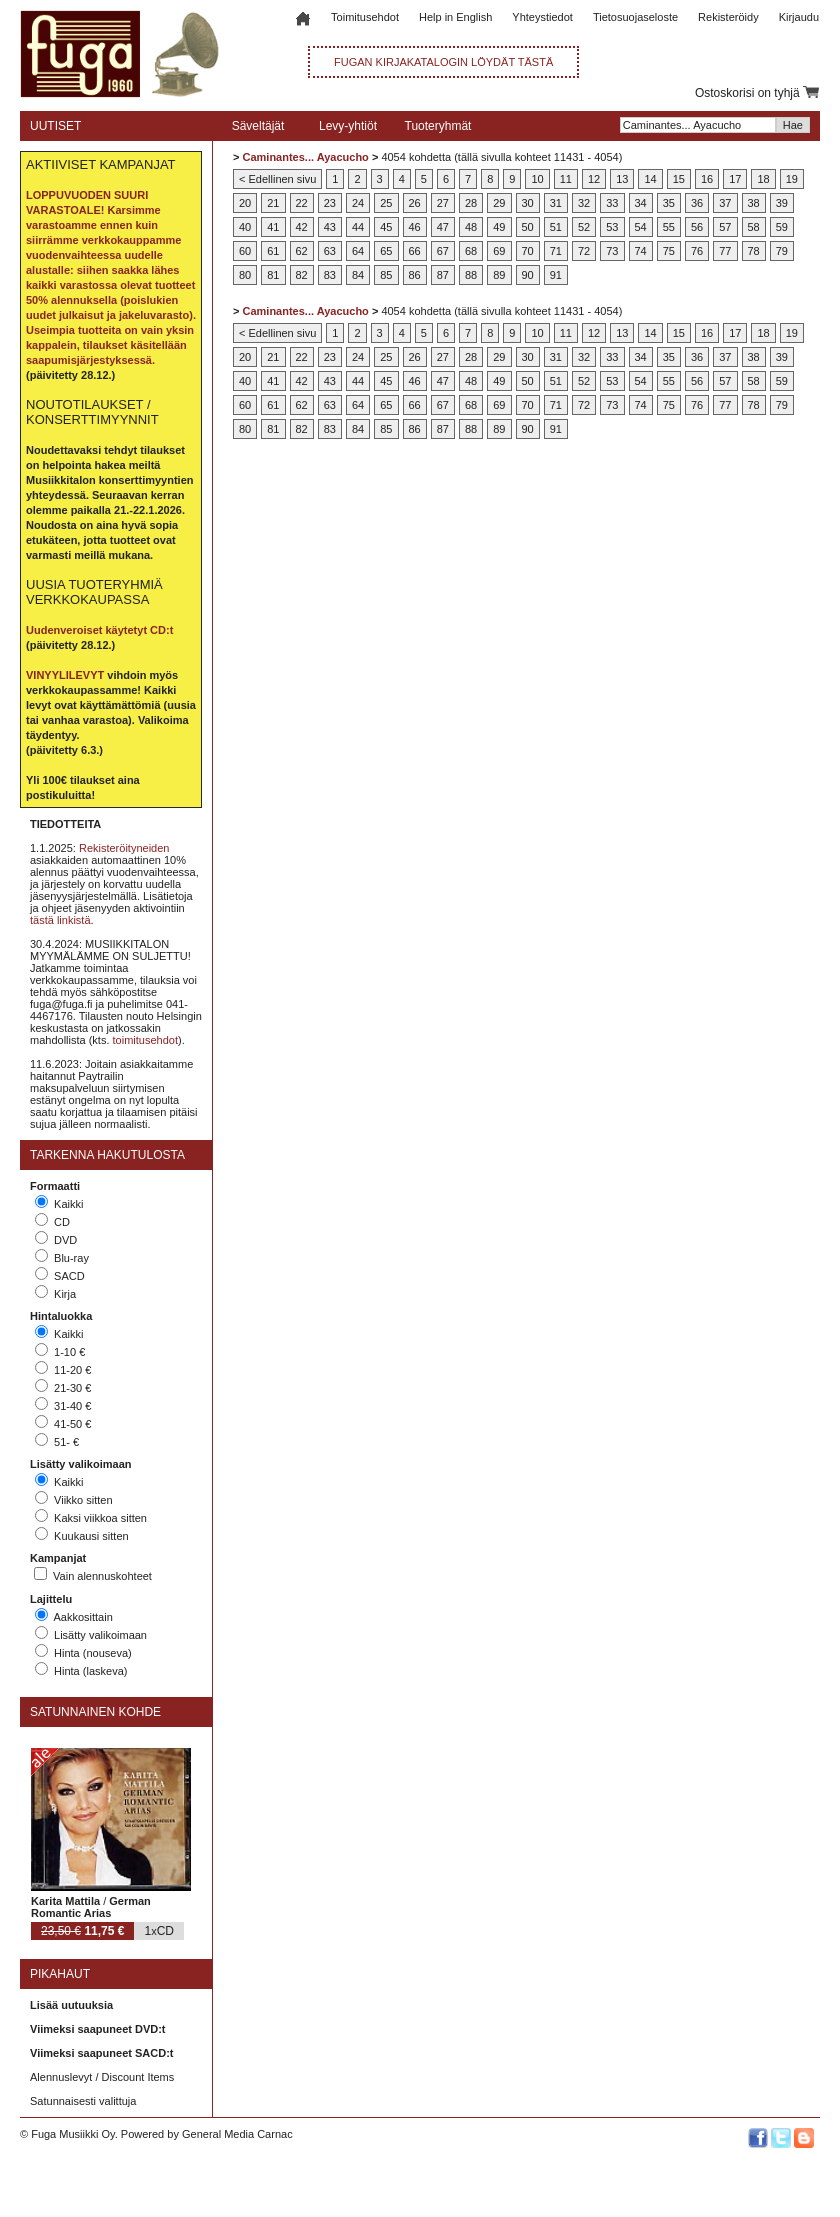 This screenshot has width=840, height=2217. Describe the element at coordinates (245, 227) in the screenshot. I see `40` at that location.